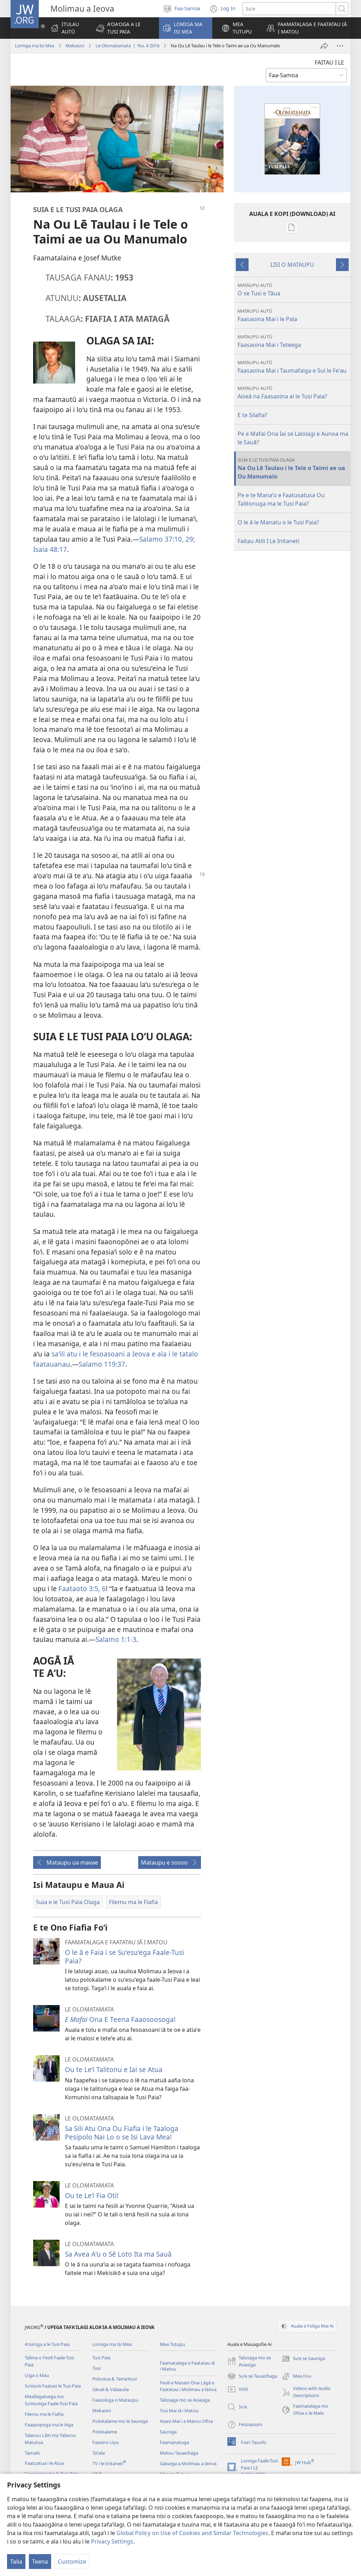 This screenshot has height=2576, width=361. I want to click on Suʻe se Sauniga, so click(303, 2358).